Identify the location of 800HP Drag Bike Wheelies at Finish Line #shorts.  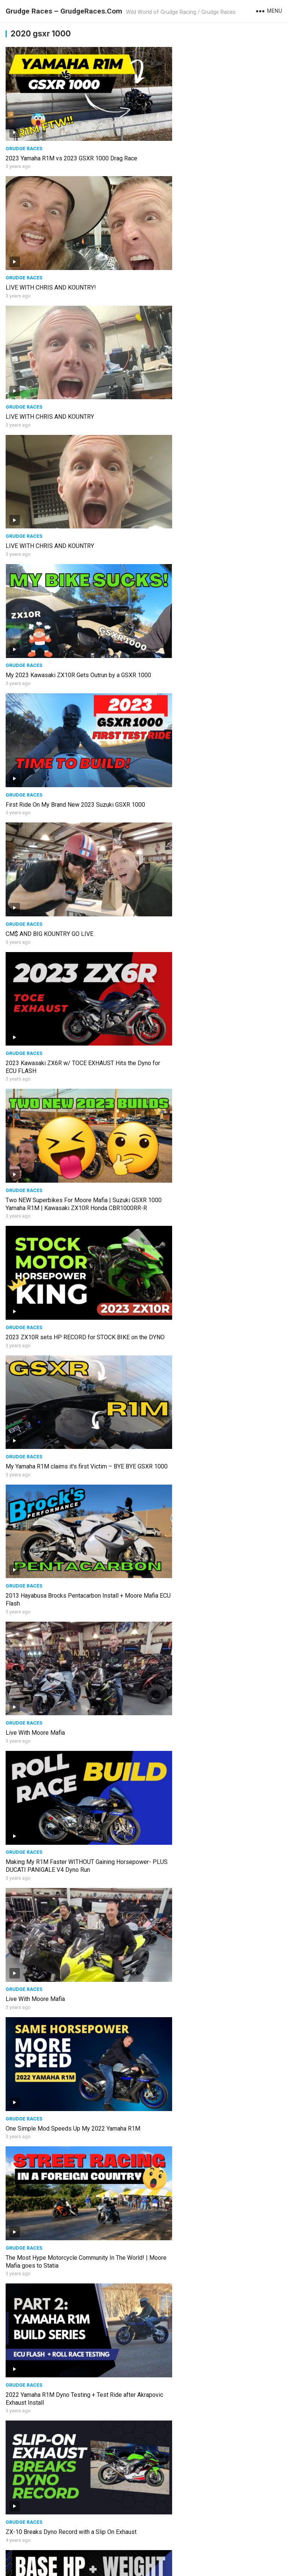
(71, 2029).